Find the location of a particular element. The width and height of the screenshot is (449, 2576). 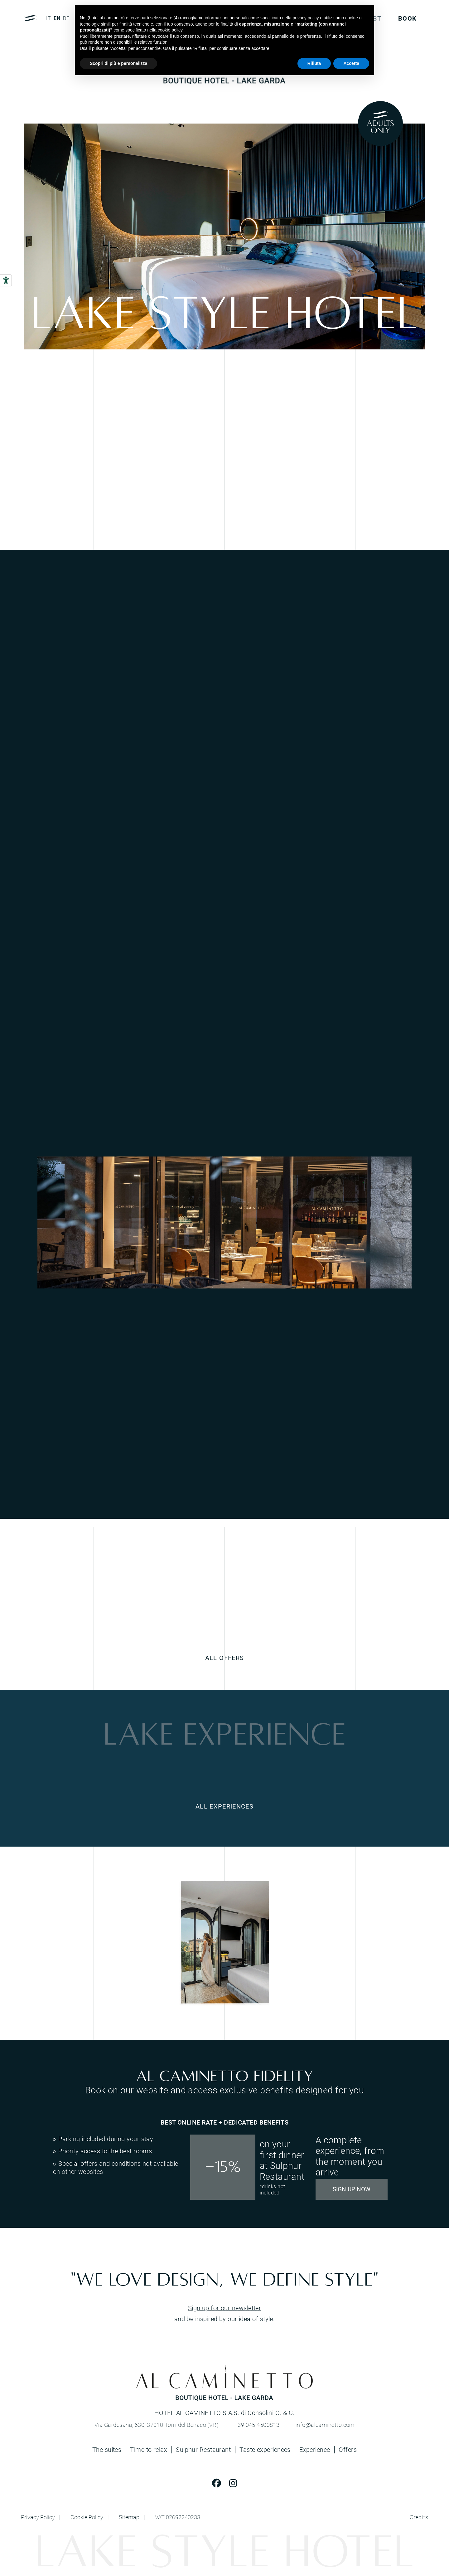

Sitemap is located at coordinates (129, 2517).